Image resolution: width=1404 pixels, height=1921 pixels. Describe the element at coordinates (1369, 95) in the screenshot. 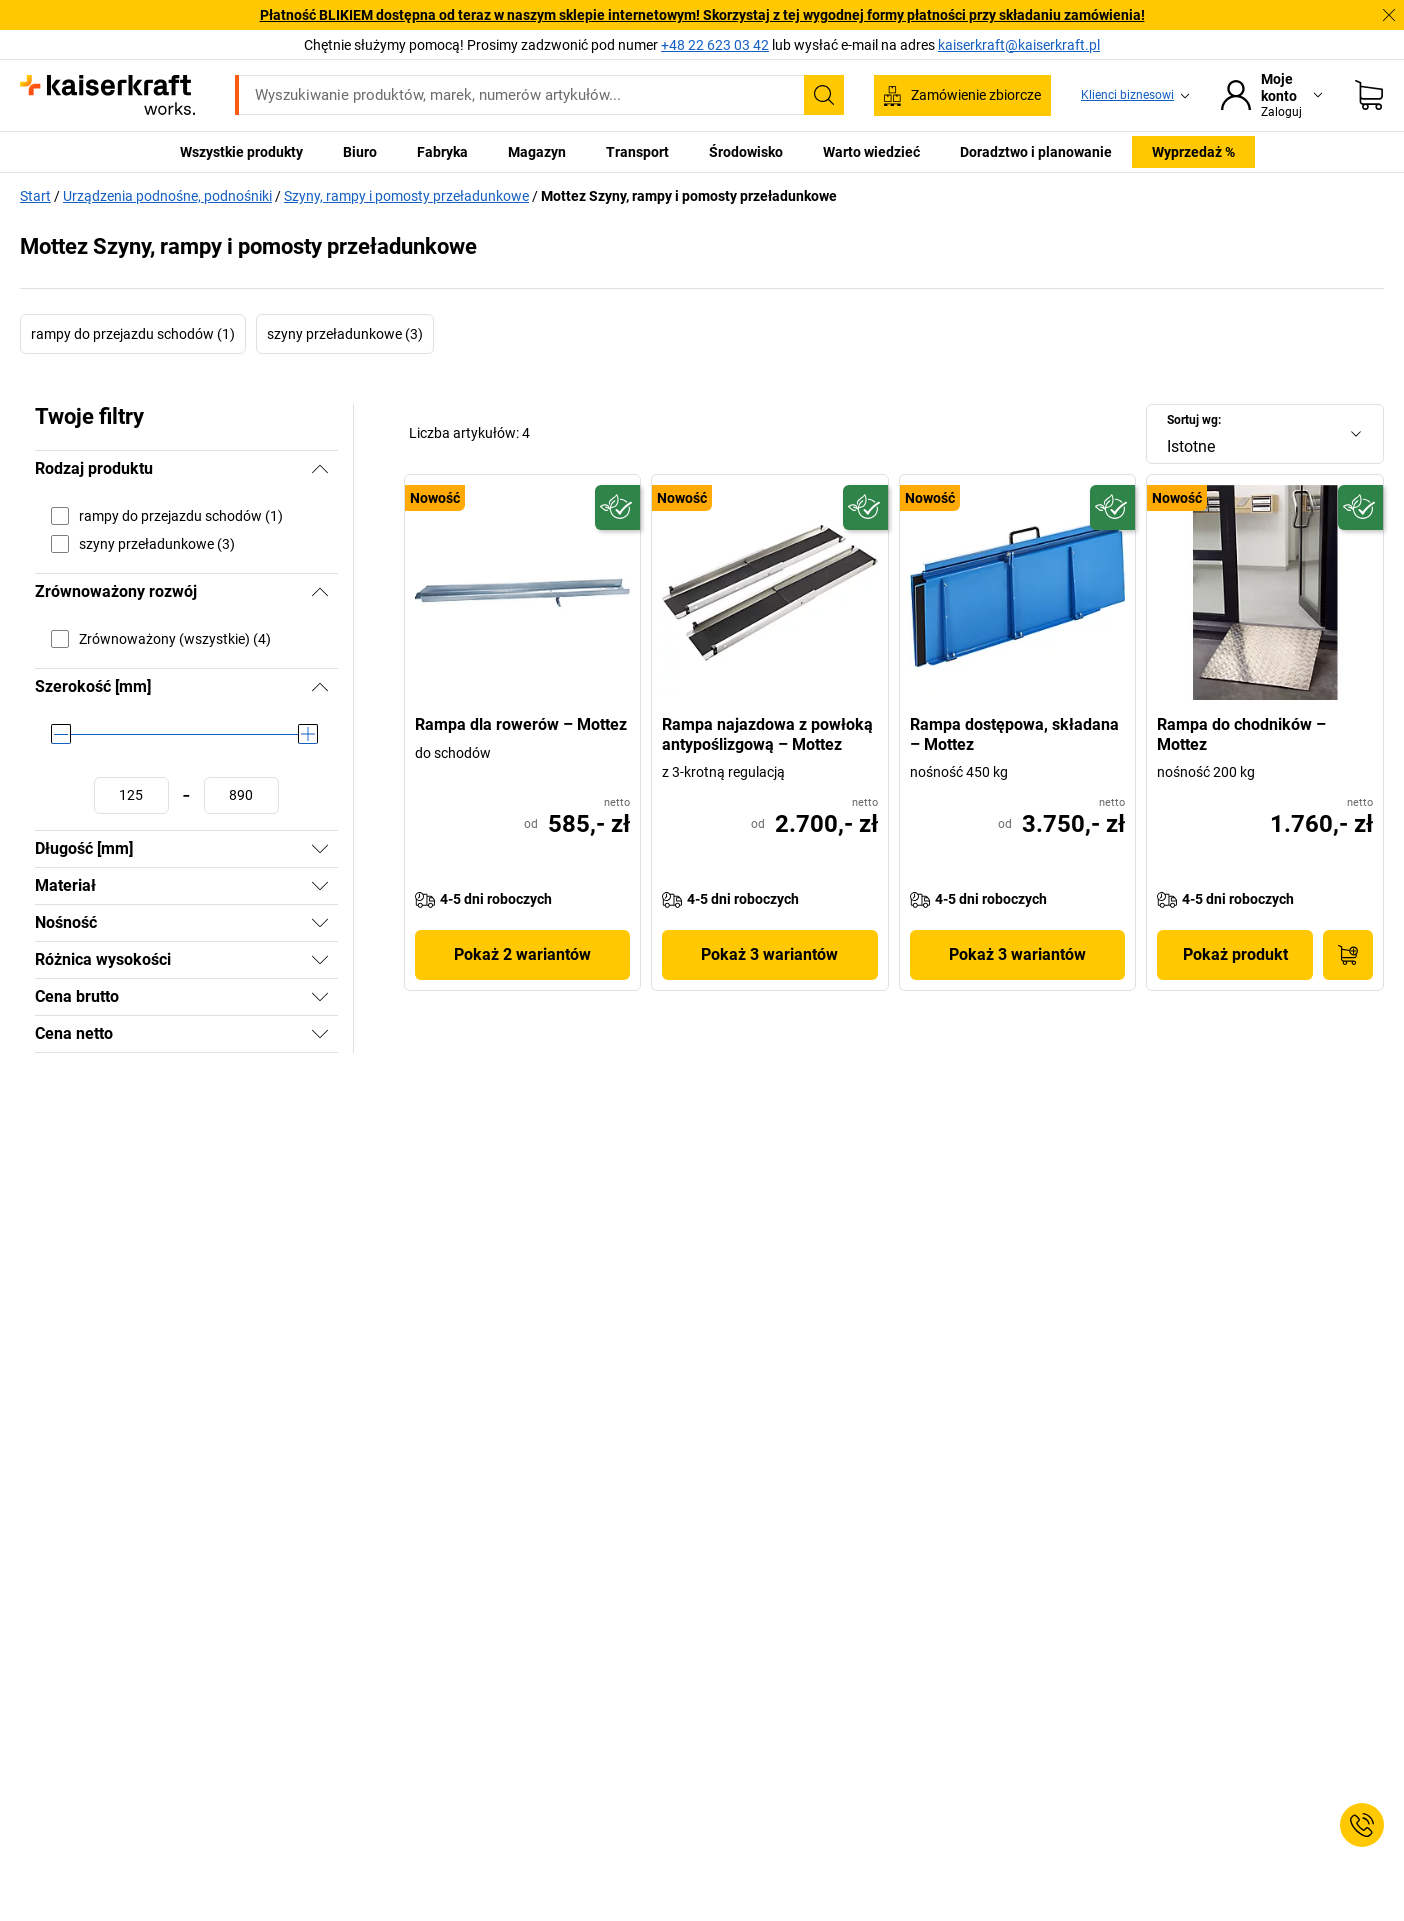

I see `[Koszyk]` at that location.